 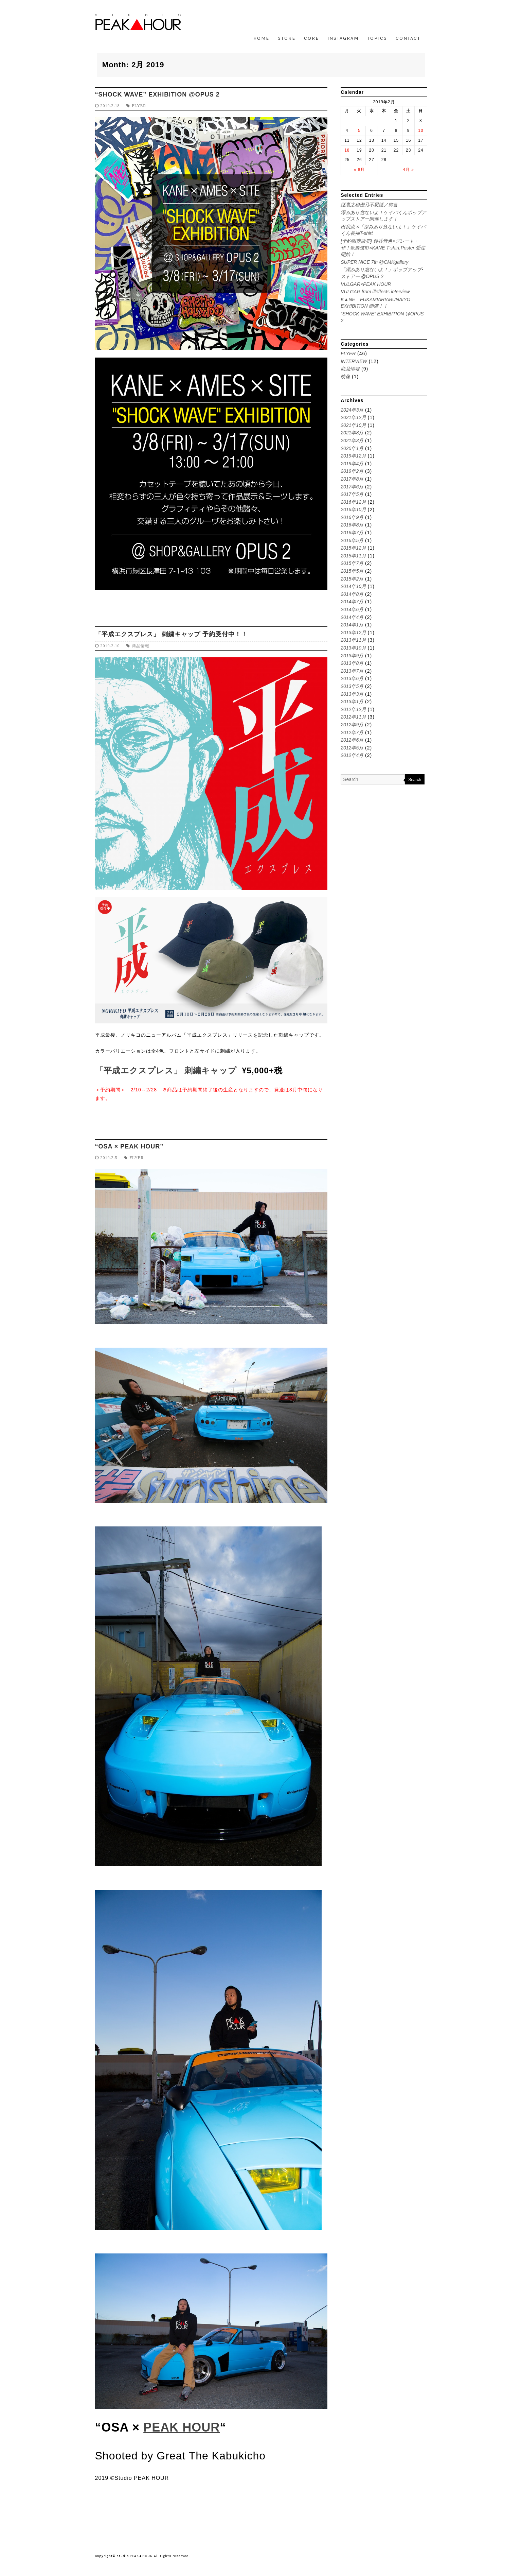 I want to click on FLYER, so click(x=139, y=106).